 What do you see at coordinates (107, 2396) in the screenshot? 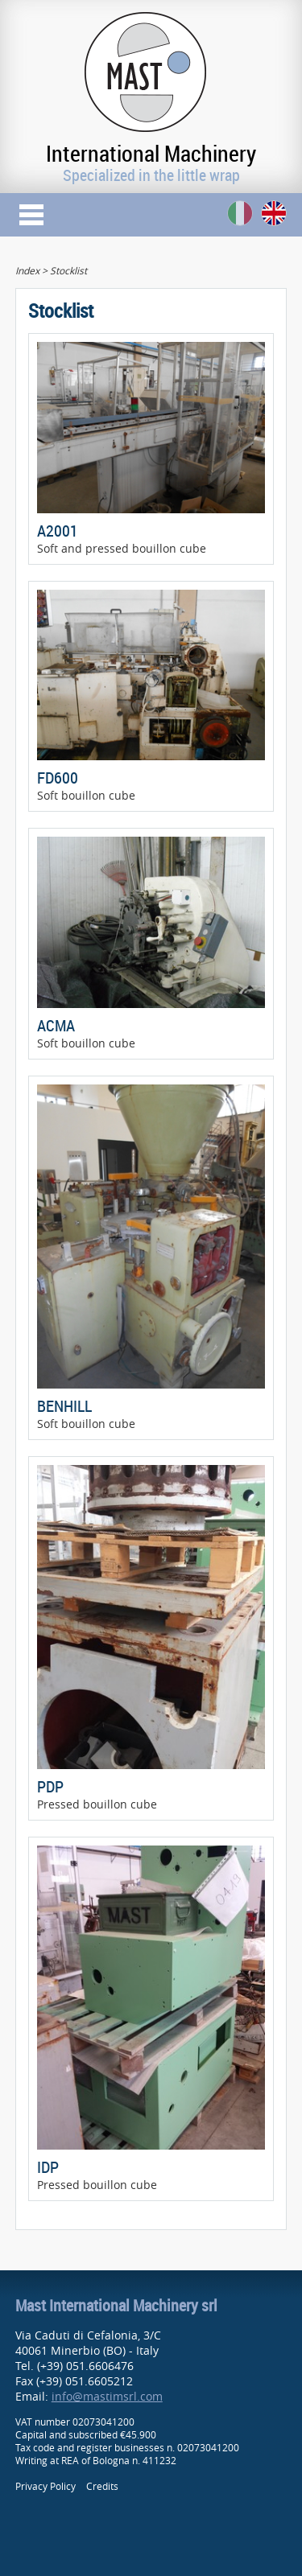
I see `info@mastimsrl.com` at bounding box center [107, 2396].